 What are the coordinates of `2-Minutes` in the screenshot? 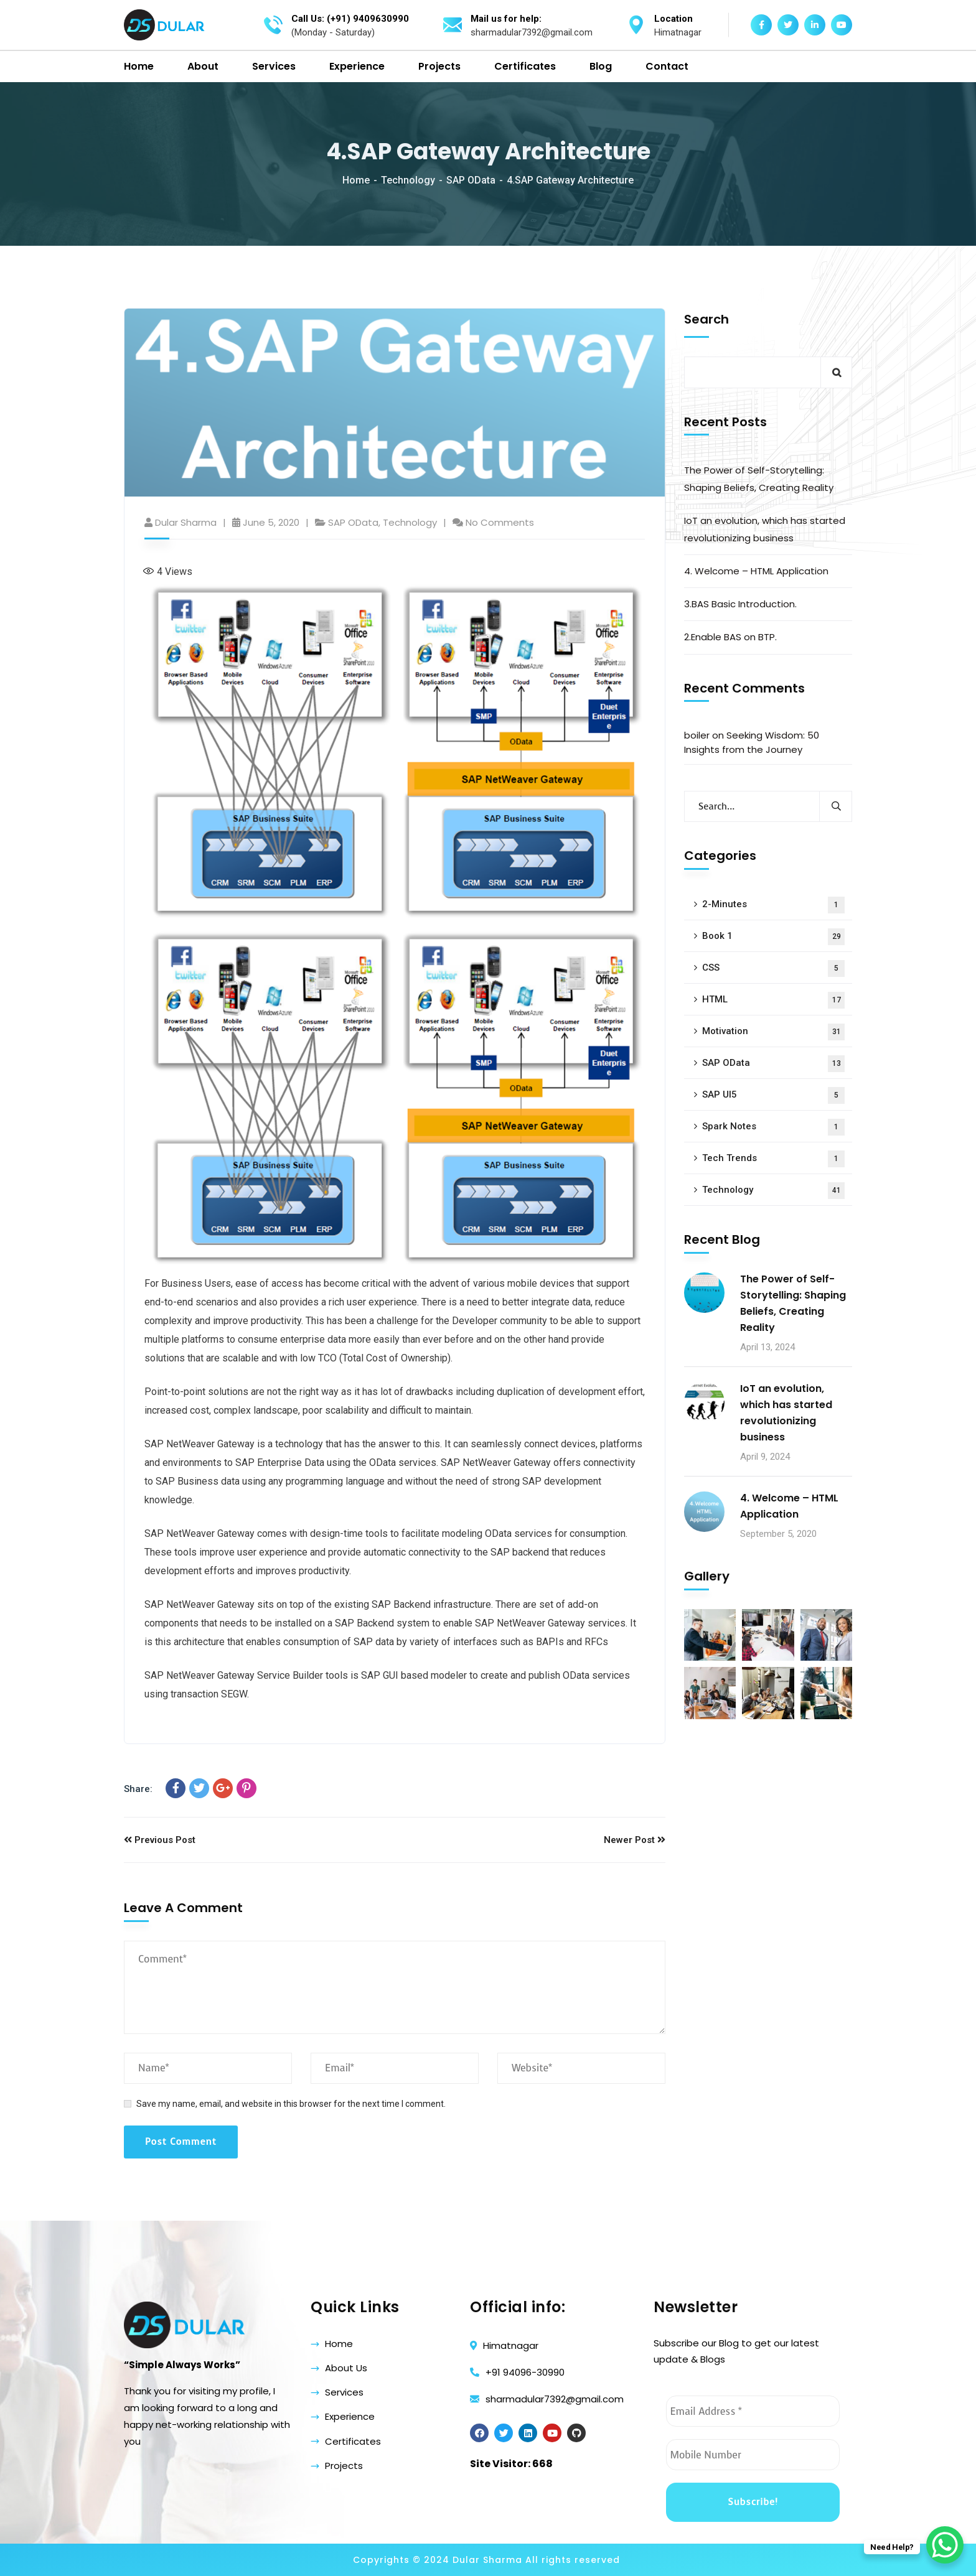 It's located at (773, 905).